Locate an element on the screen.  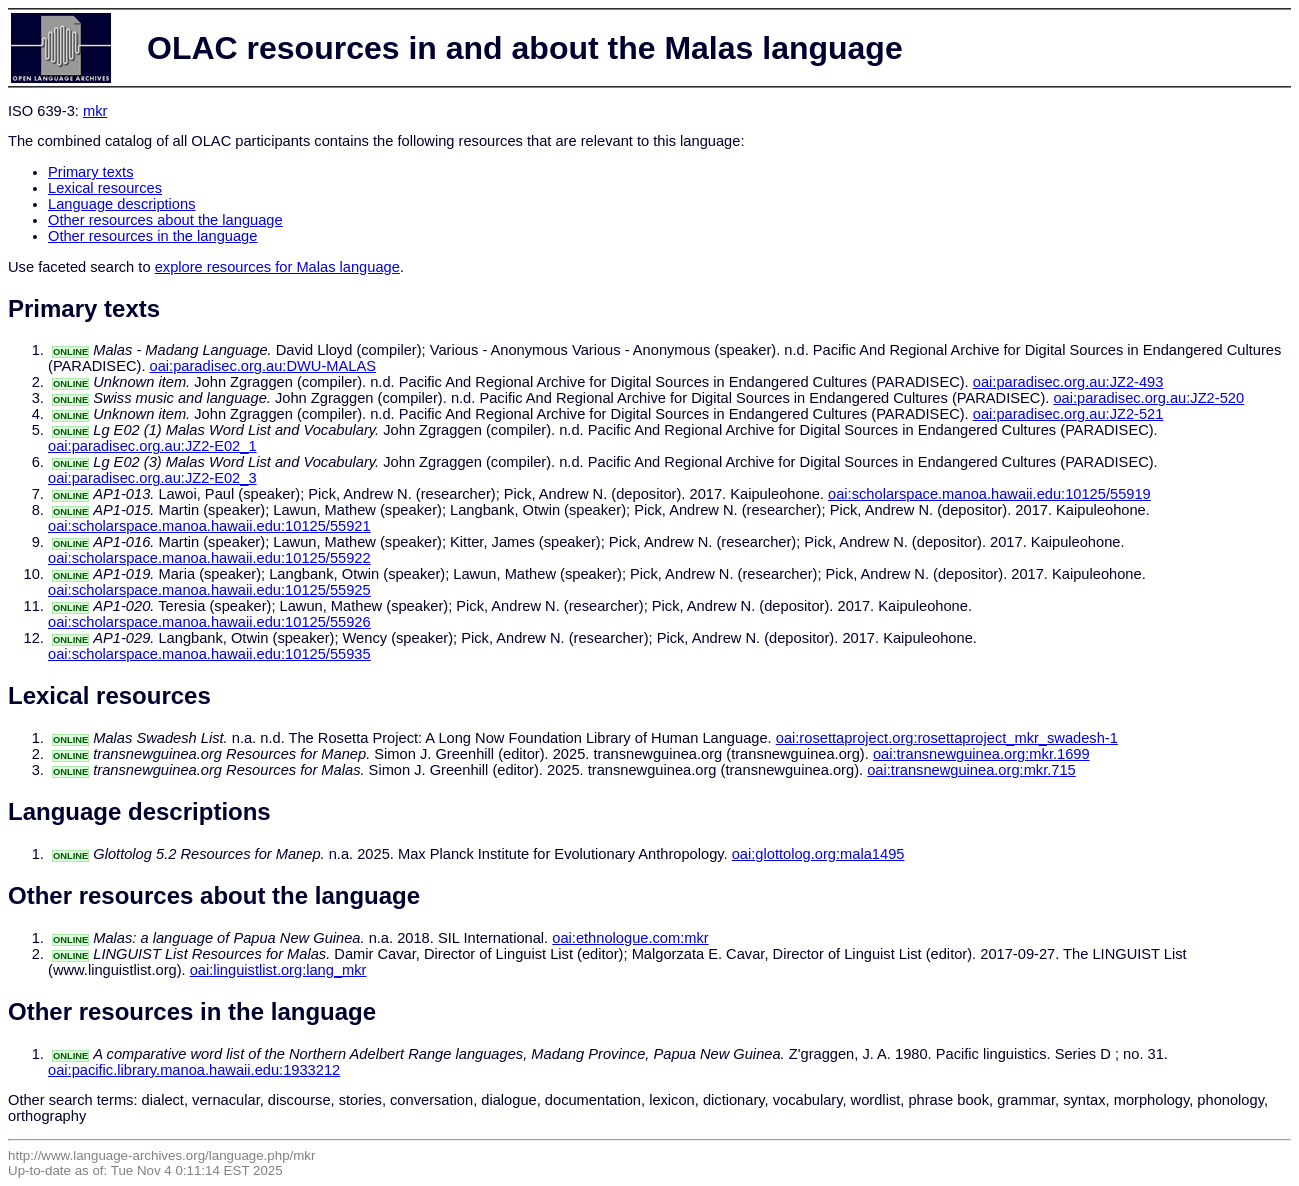
oai:transnewguinea.org:mkr.1699 is located at coordinates (981, 754).